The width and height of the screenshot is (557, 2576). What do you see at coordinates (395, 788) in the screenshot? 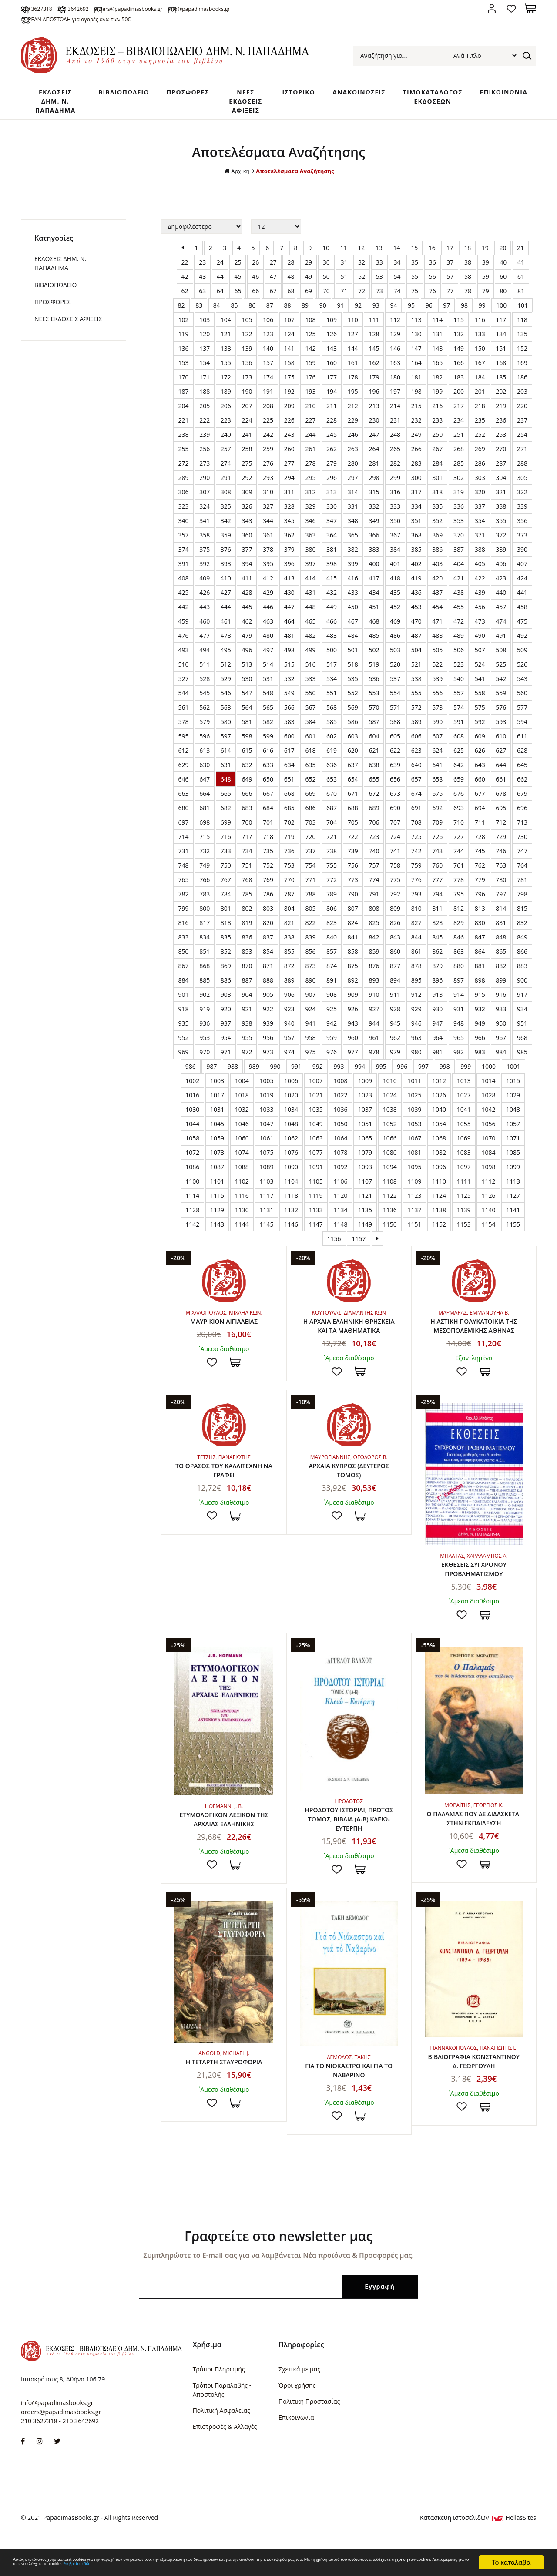
I see `656` at bounding box center [395, 788].